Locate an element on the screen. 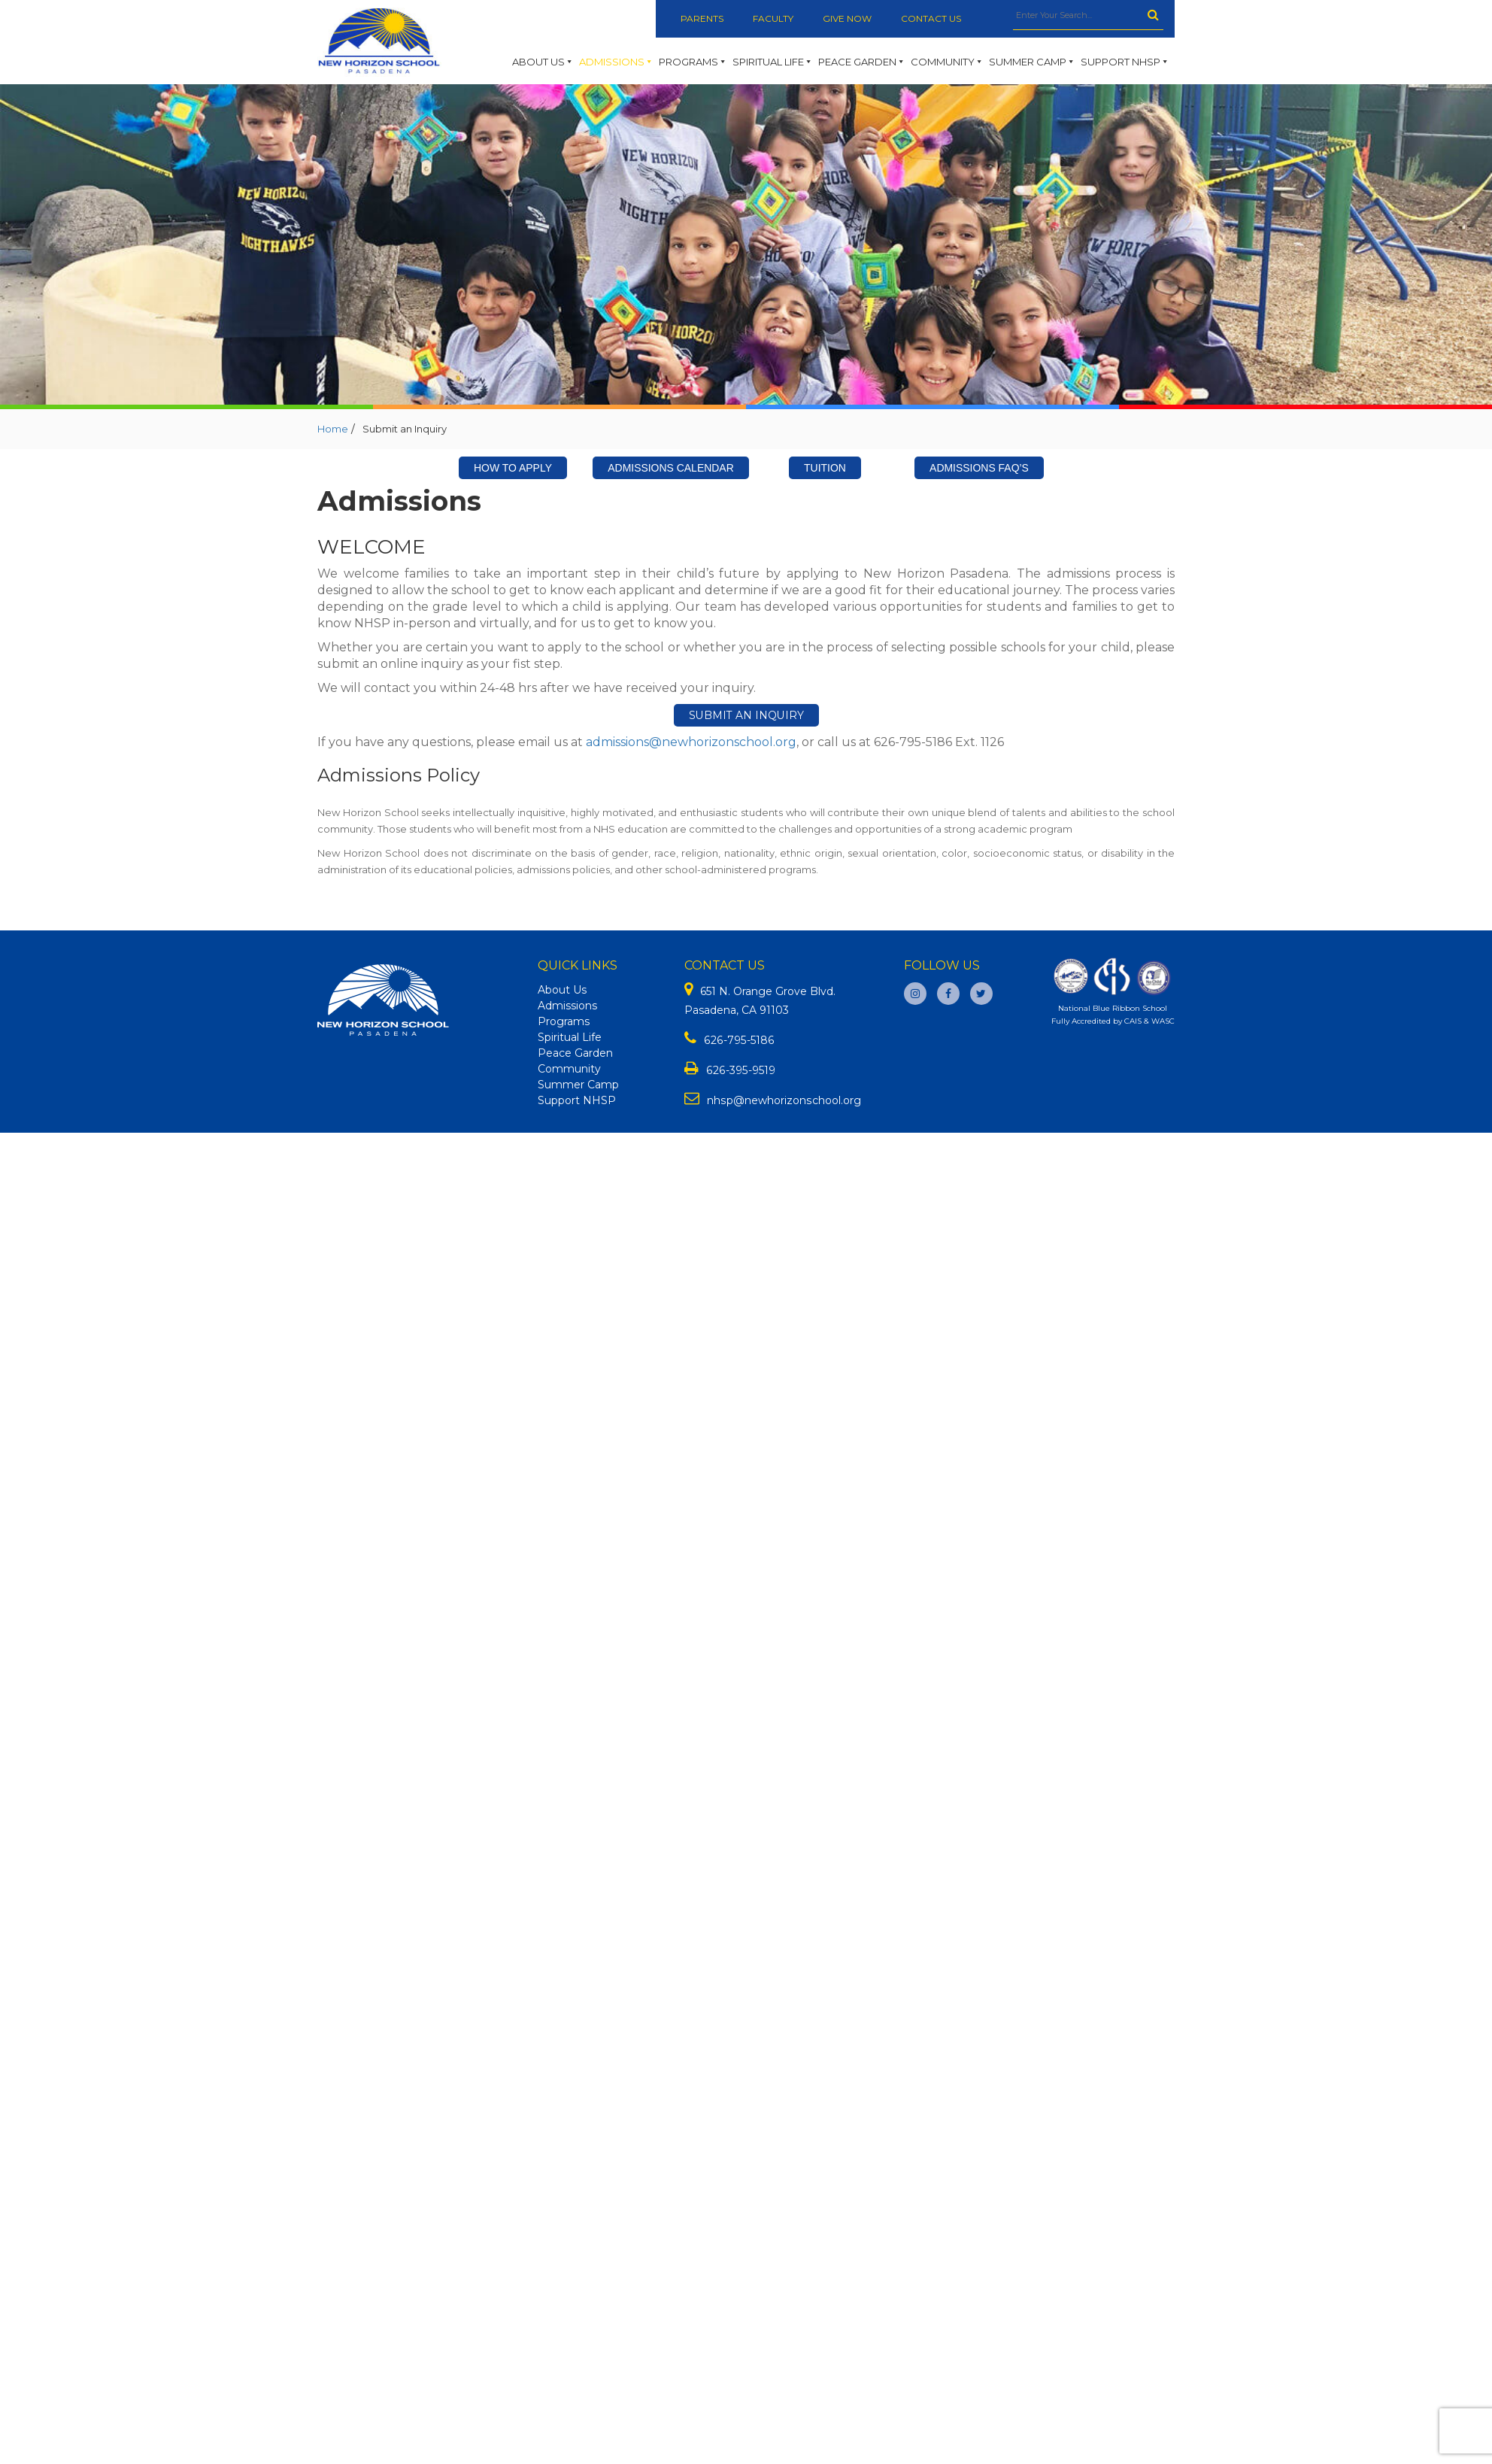 Image resolution: width=1492 pixels, height=2464 pixels. Admissions is located at coordinates (616, 62).